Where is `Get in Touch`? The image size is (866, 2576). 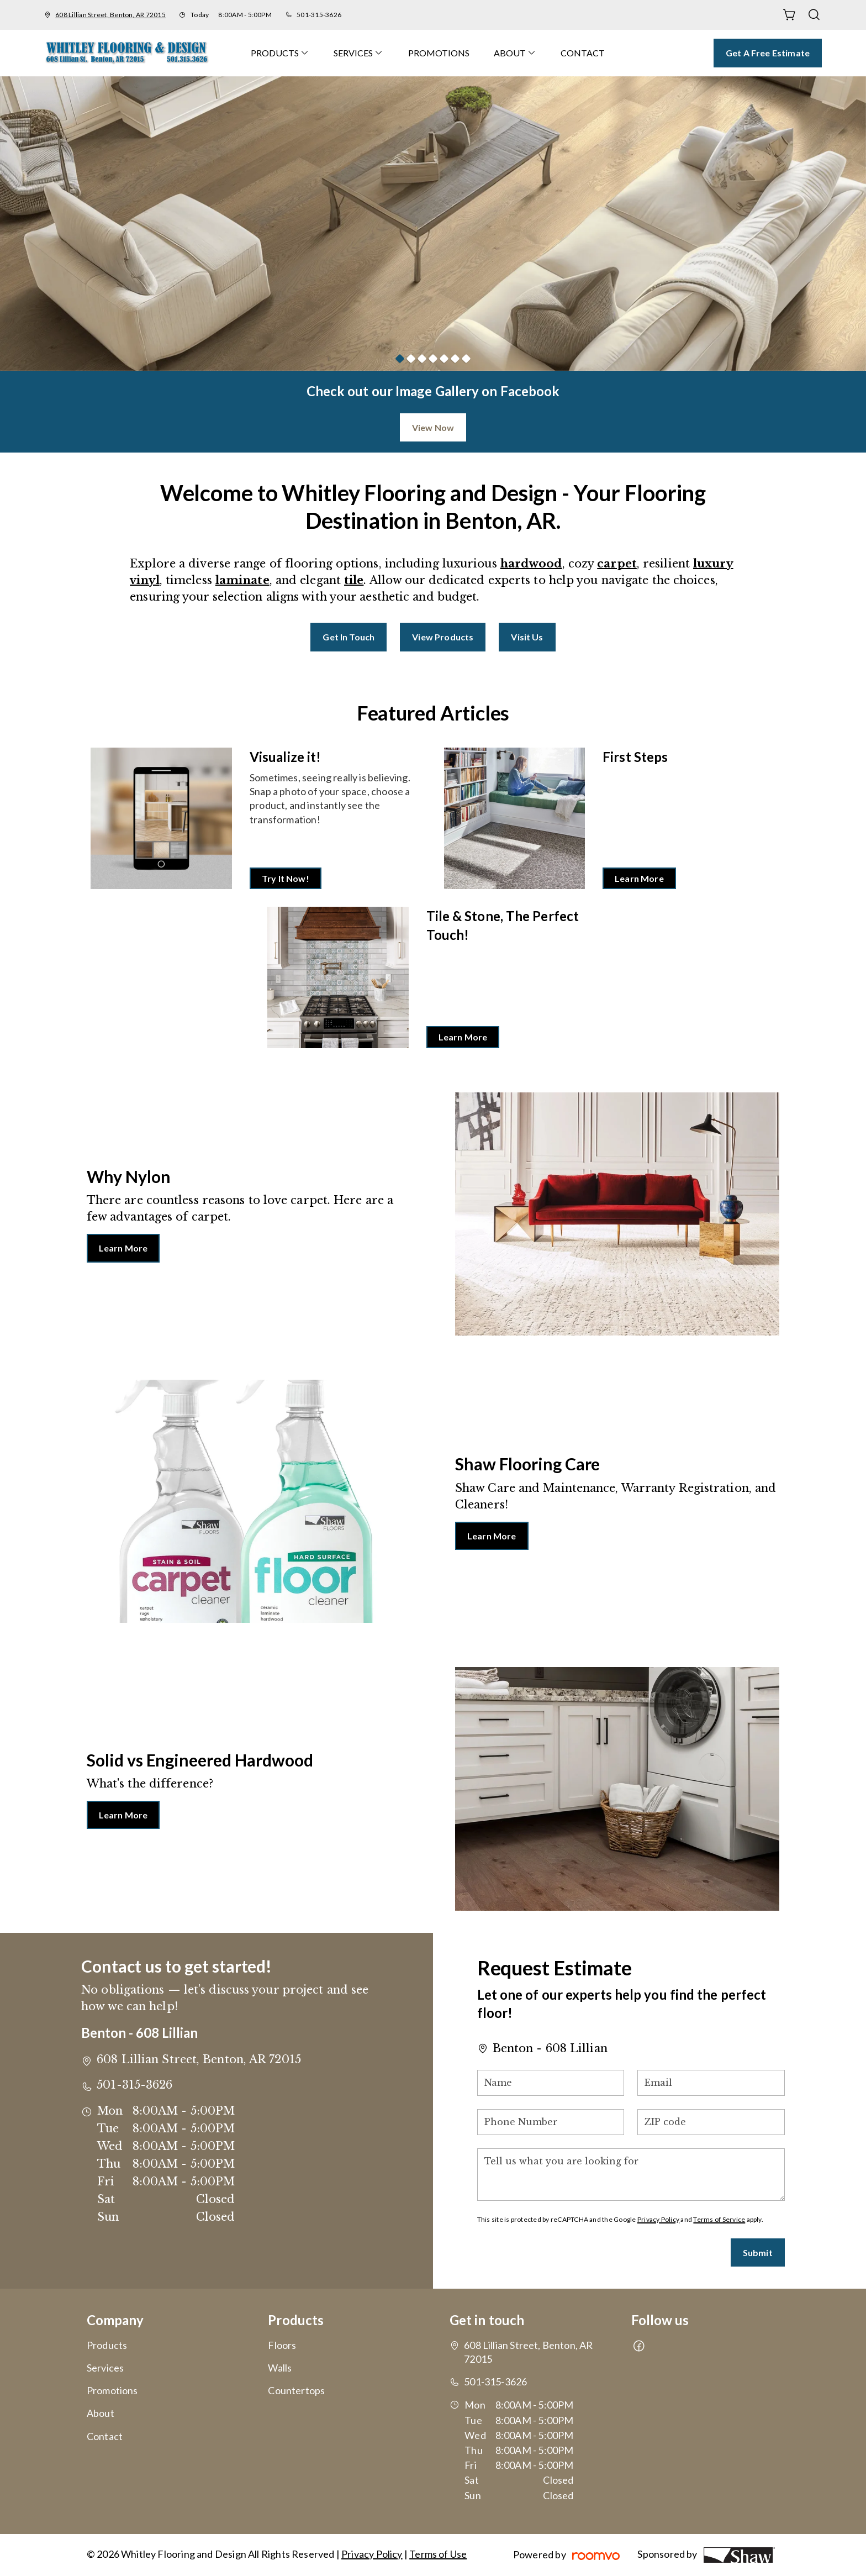
Get in Touch is located at coordinates (348, 637).